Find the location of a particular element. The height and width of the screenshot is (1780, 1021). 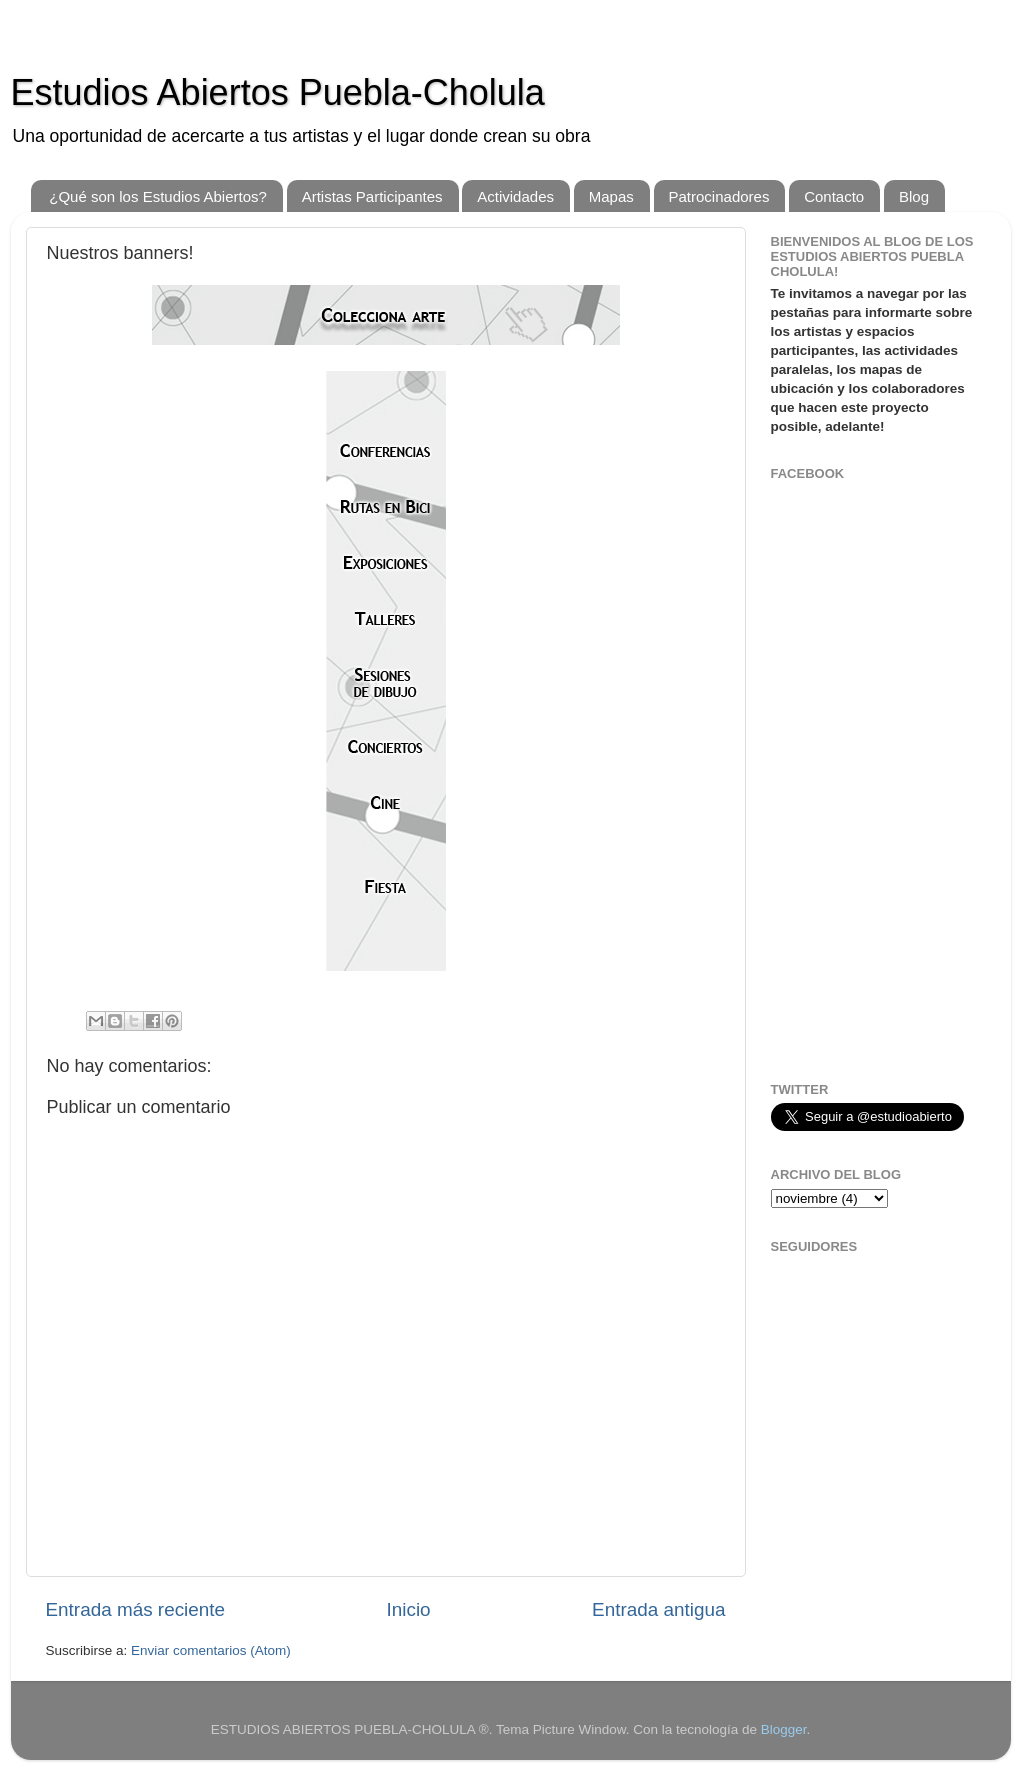

Blogger is located at coordinates (784, 1729).